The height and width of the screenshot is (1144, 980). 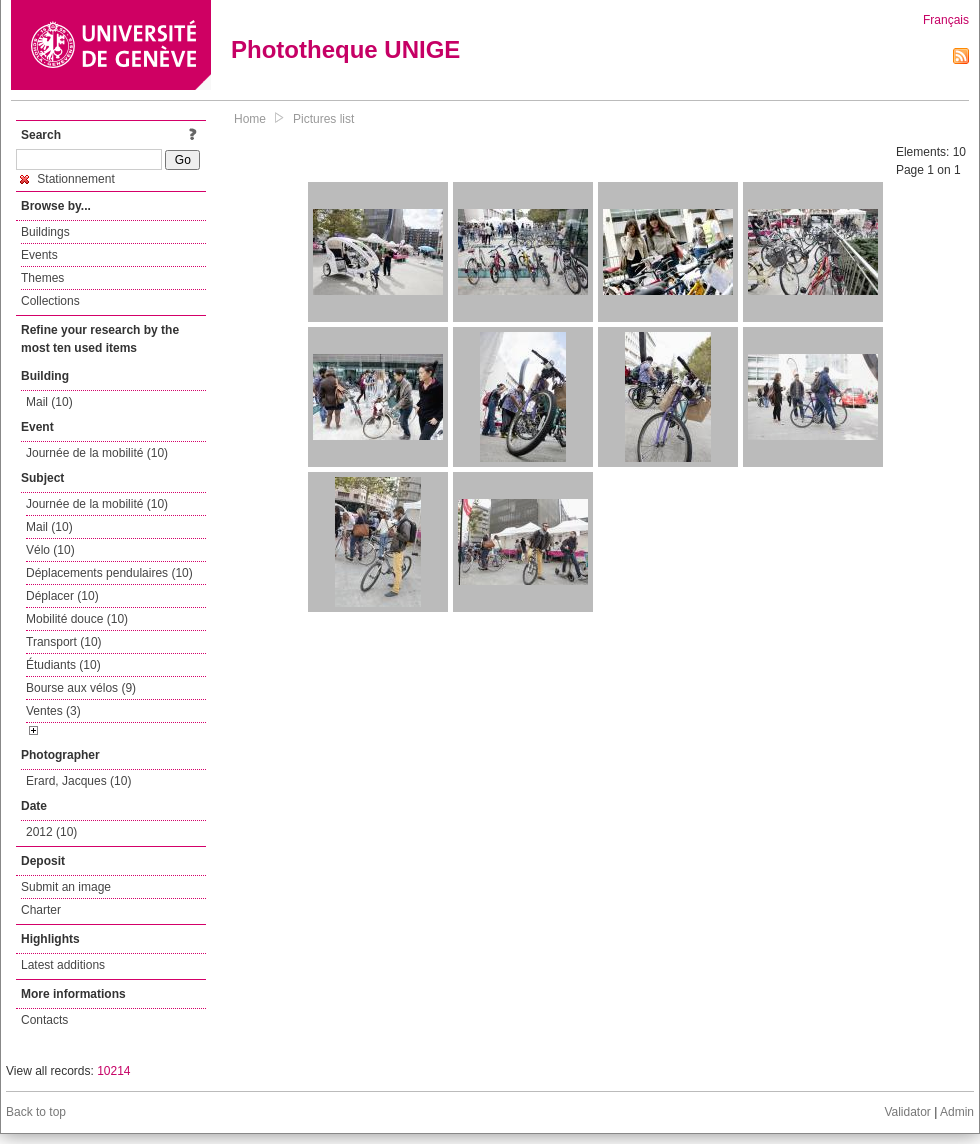 I want to click on Journée de la mobilité (10), so click(x=97, y=453).